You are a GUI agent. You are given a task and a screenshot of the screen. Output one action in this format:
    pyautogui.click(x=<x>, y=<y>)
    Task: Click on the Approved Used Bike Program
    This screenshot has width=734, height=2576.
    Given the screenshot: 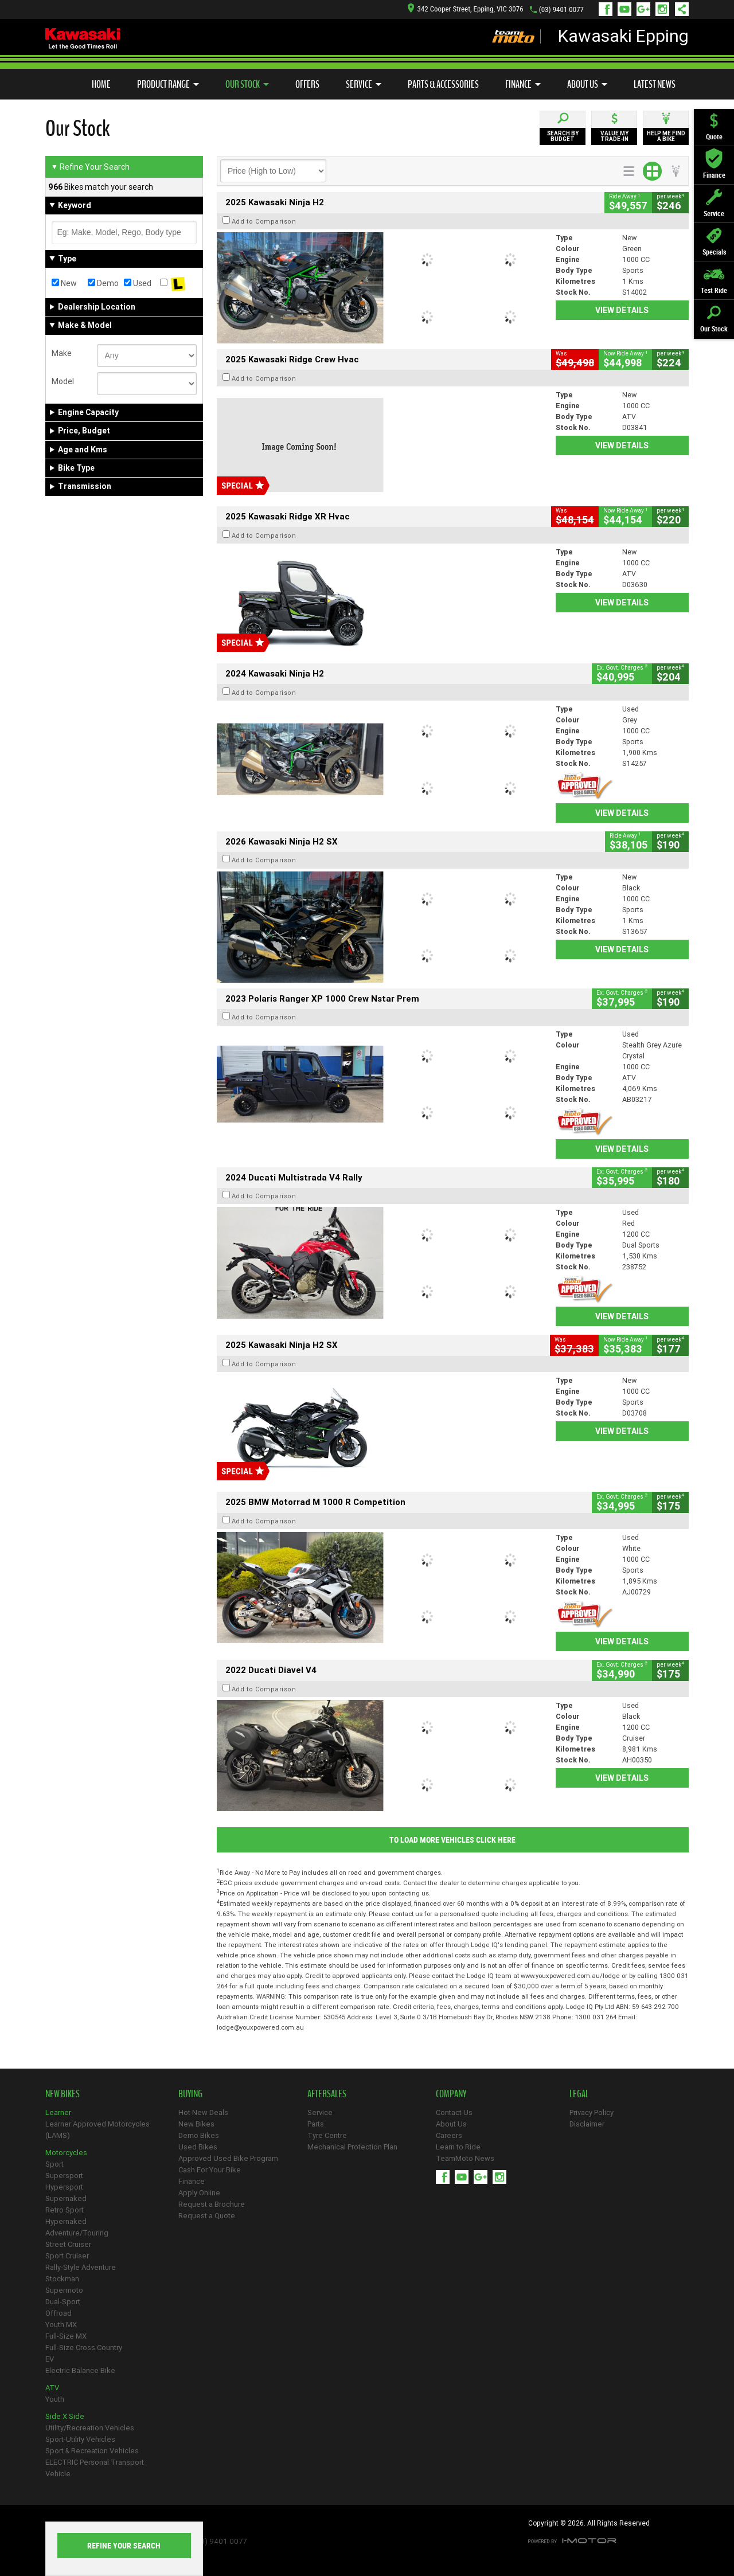 What is the action you would take?
    pyautogui.click(x=228, y=2158)
    